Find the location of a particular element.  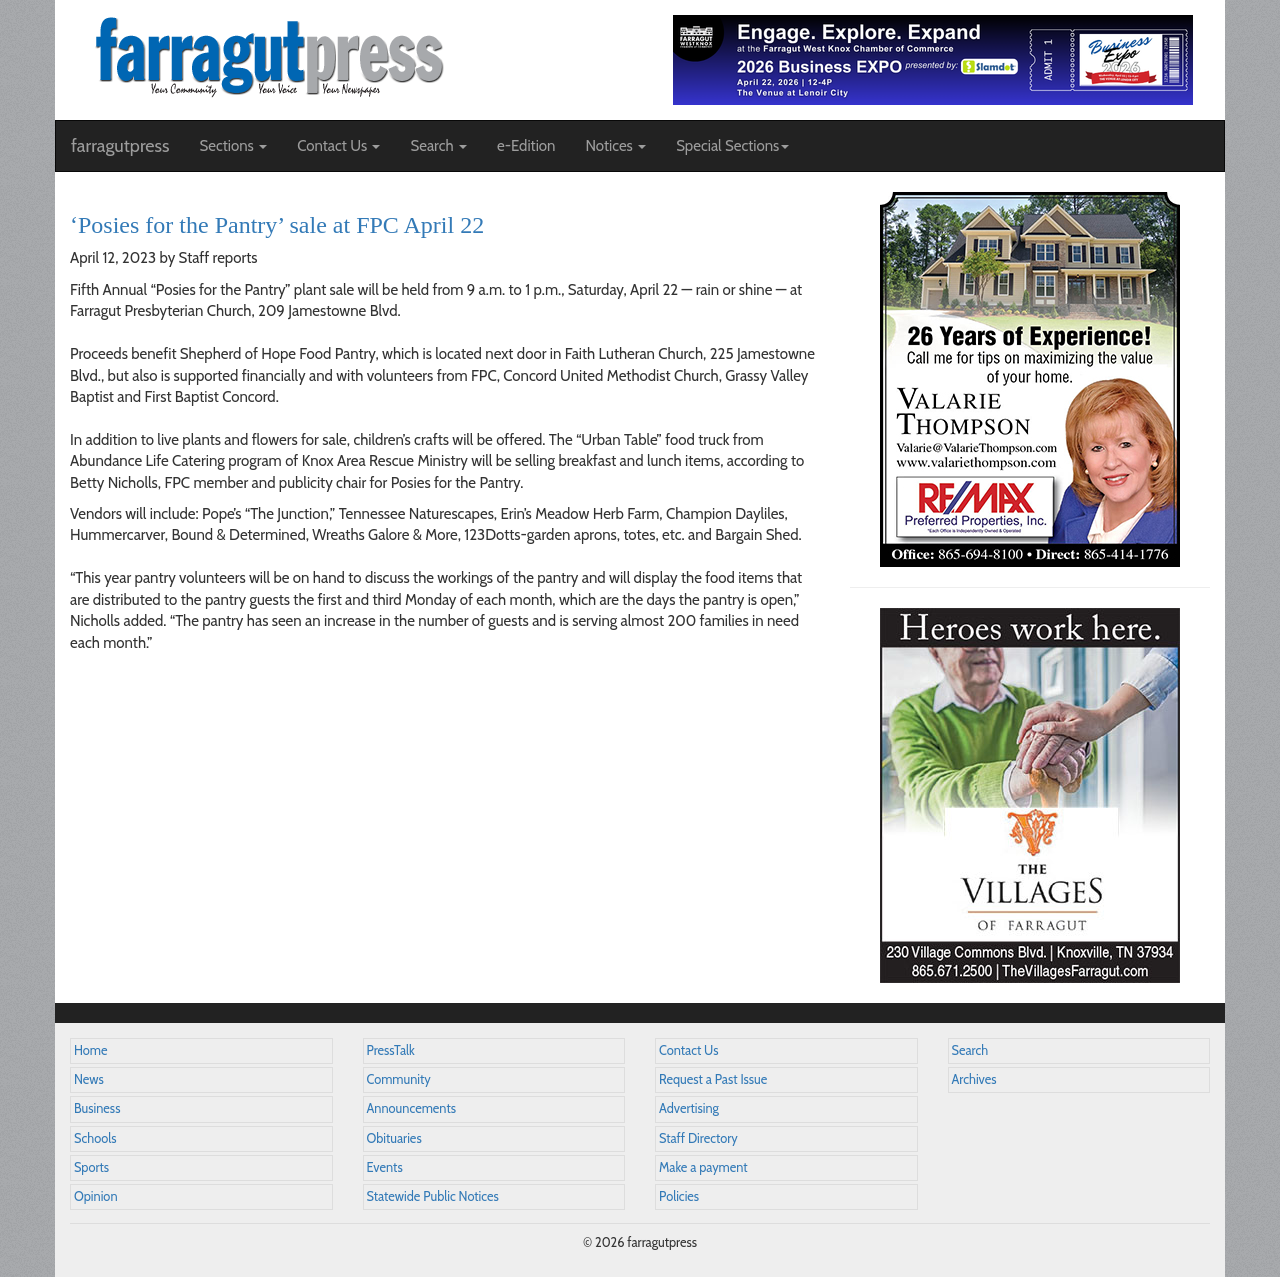

Schools is located at coordinates (95, 1138).